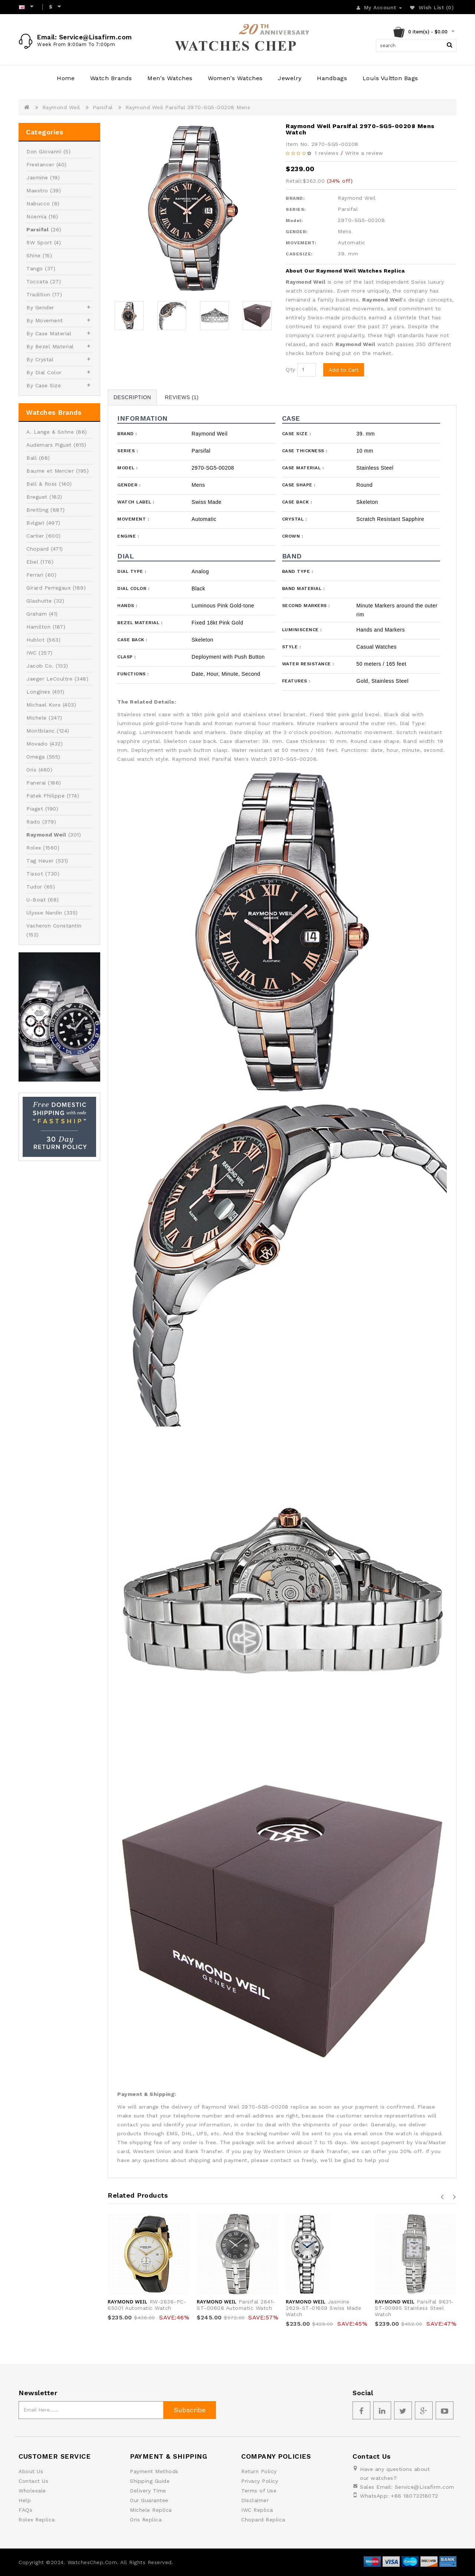 The width and height of the screenshot is (475, 2576). What do you see at coordinates (37, 281) in the screenshot?
I see `Toccata` at bounding box center [37, 281].